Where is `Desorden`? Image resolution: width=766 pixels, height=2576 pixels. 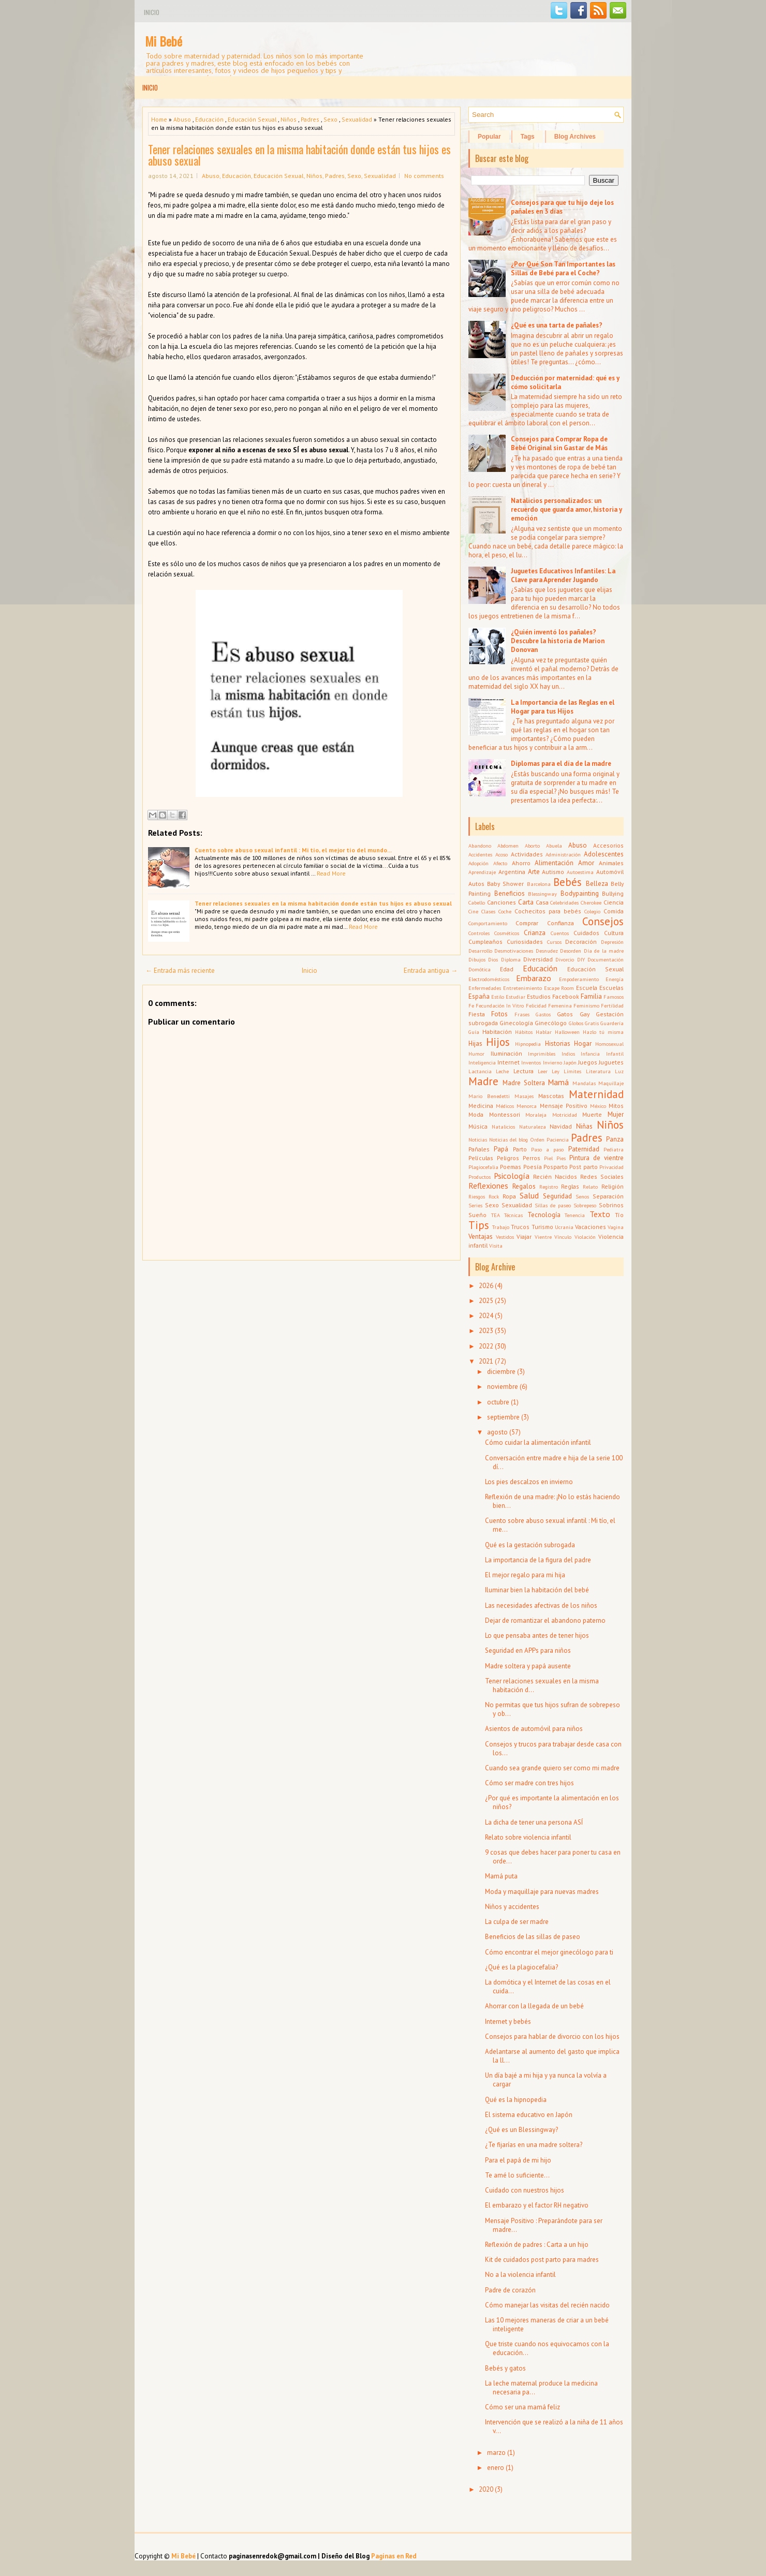 Desorden is located at coordinates (570, 950).